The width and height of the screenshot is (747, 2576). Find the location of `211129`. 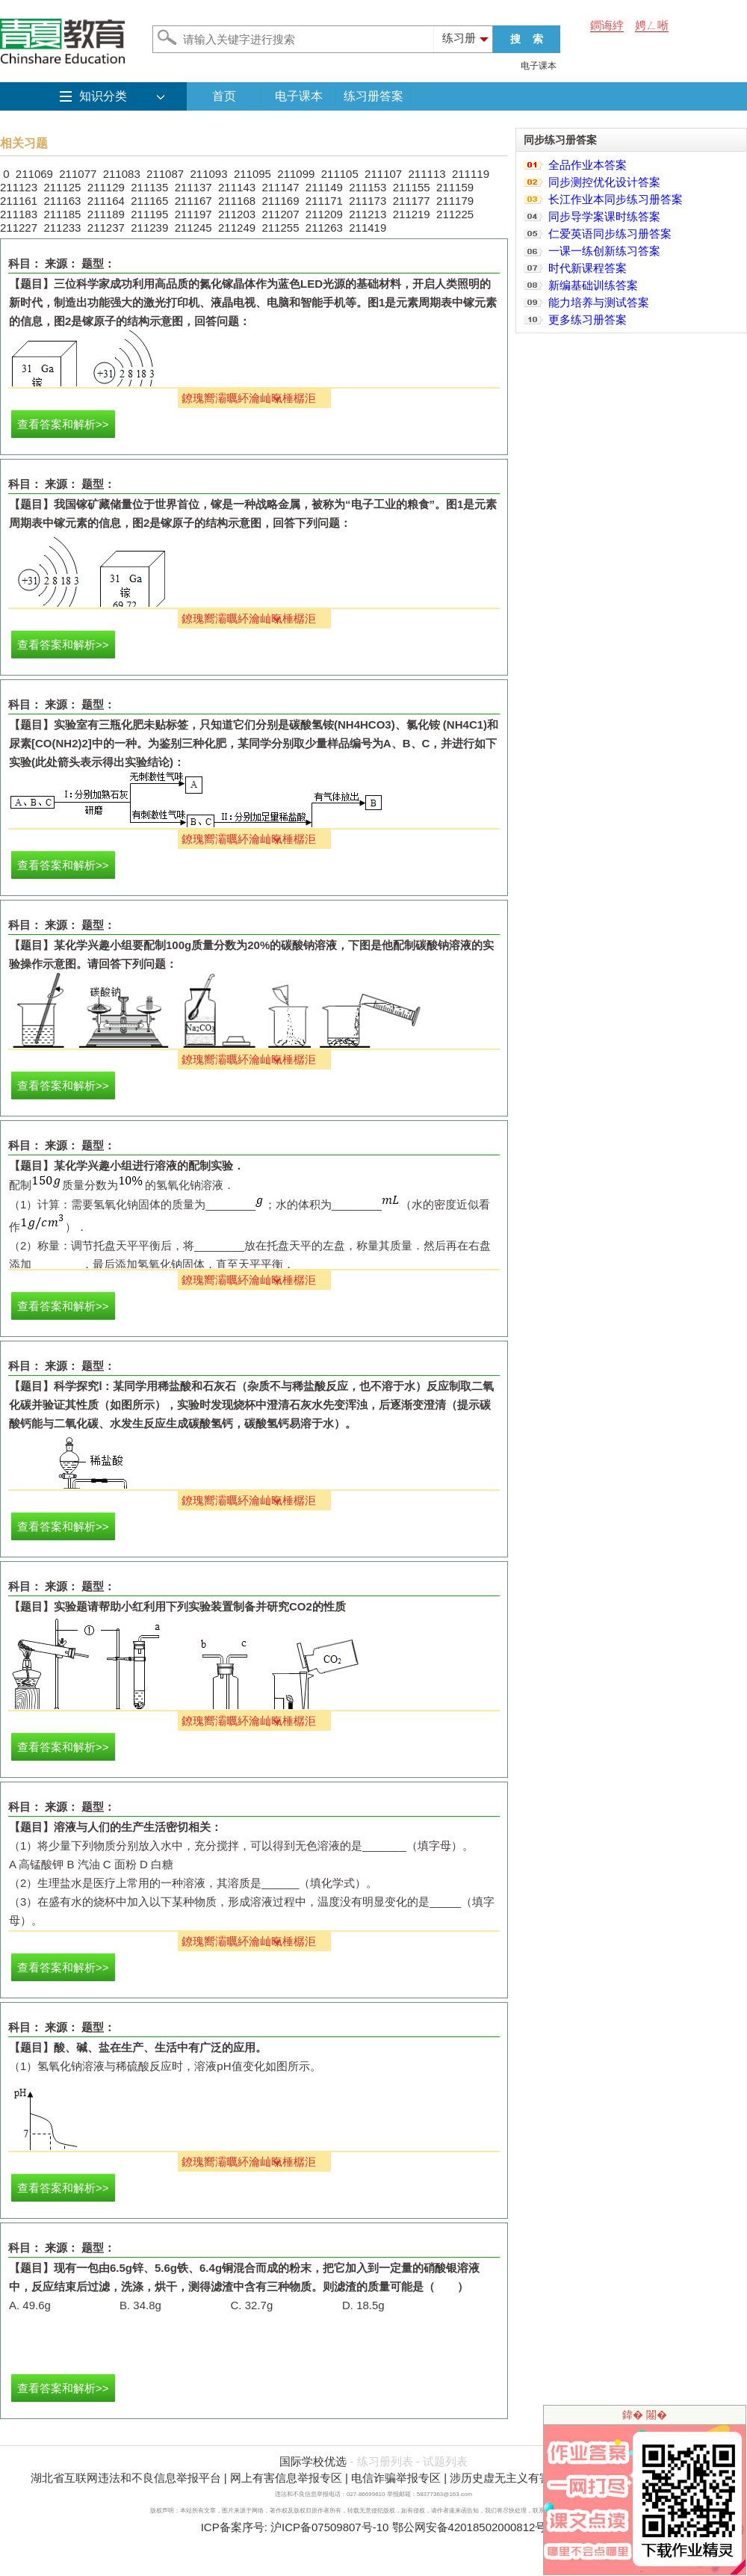

211129 is located at coordinates (106, 187).